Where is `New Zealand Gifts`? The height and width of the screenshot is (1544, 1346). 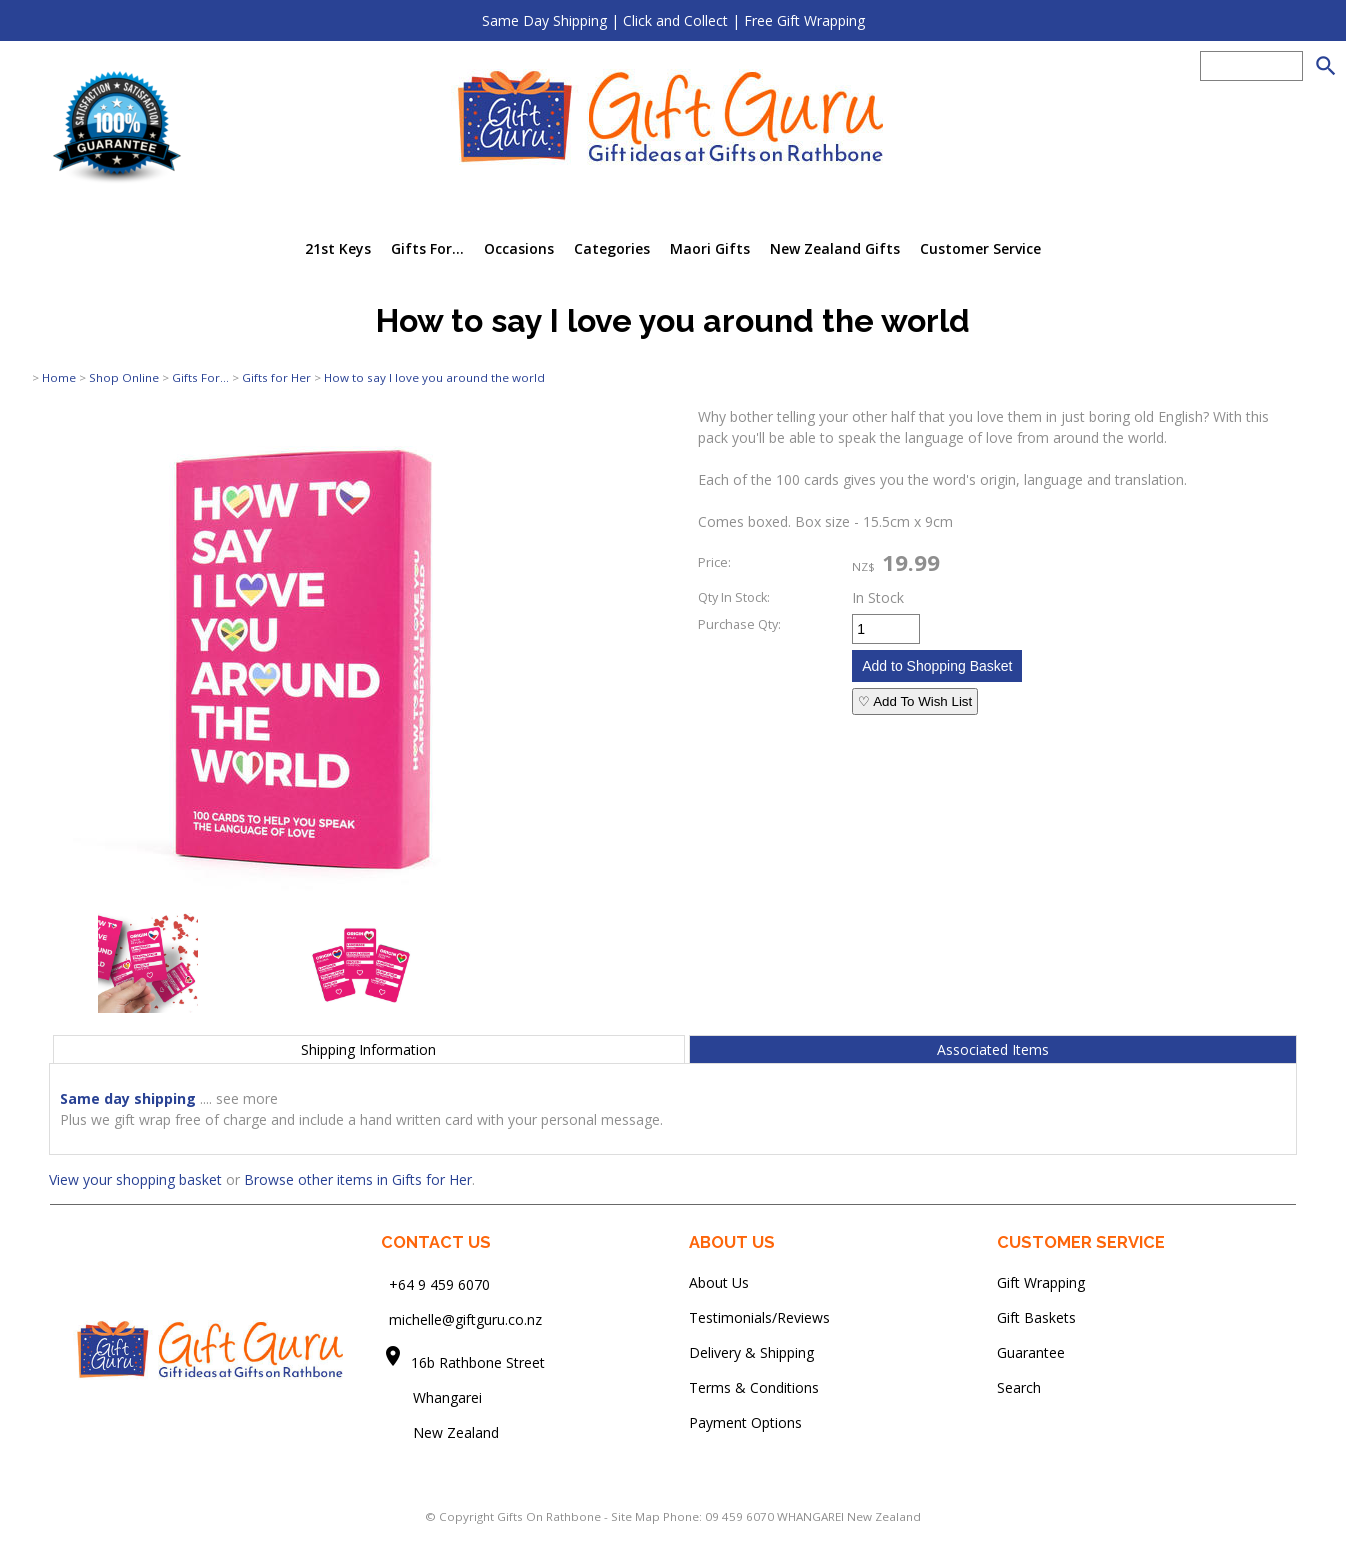
New Zealand Gifts is located at coordinates (835, 248).